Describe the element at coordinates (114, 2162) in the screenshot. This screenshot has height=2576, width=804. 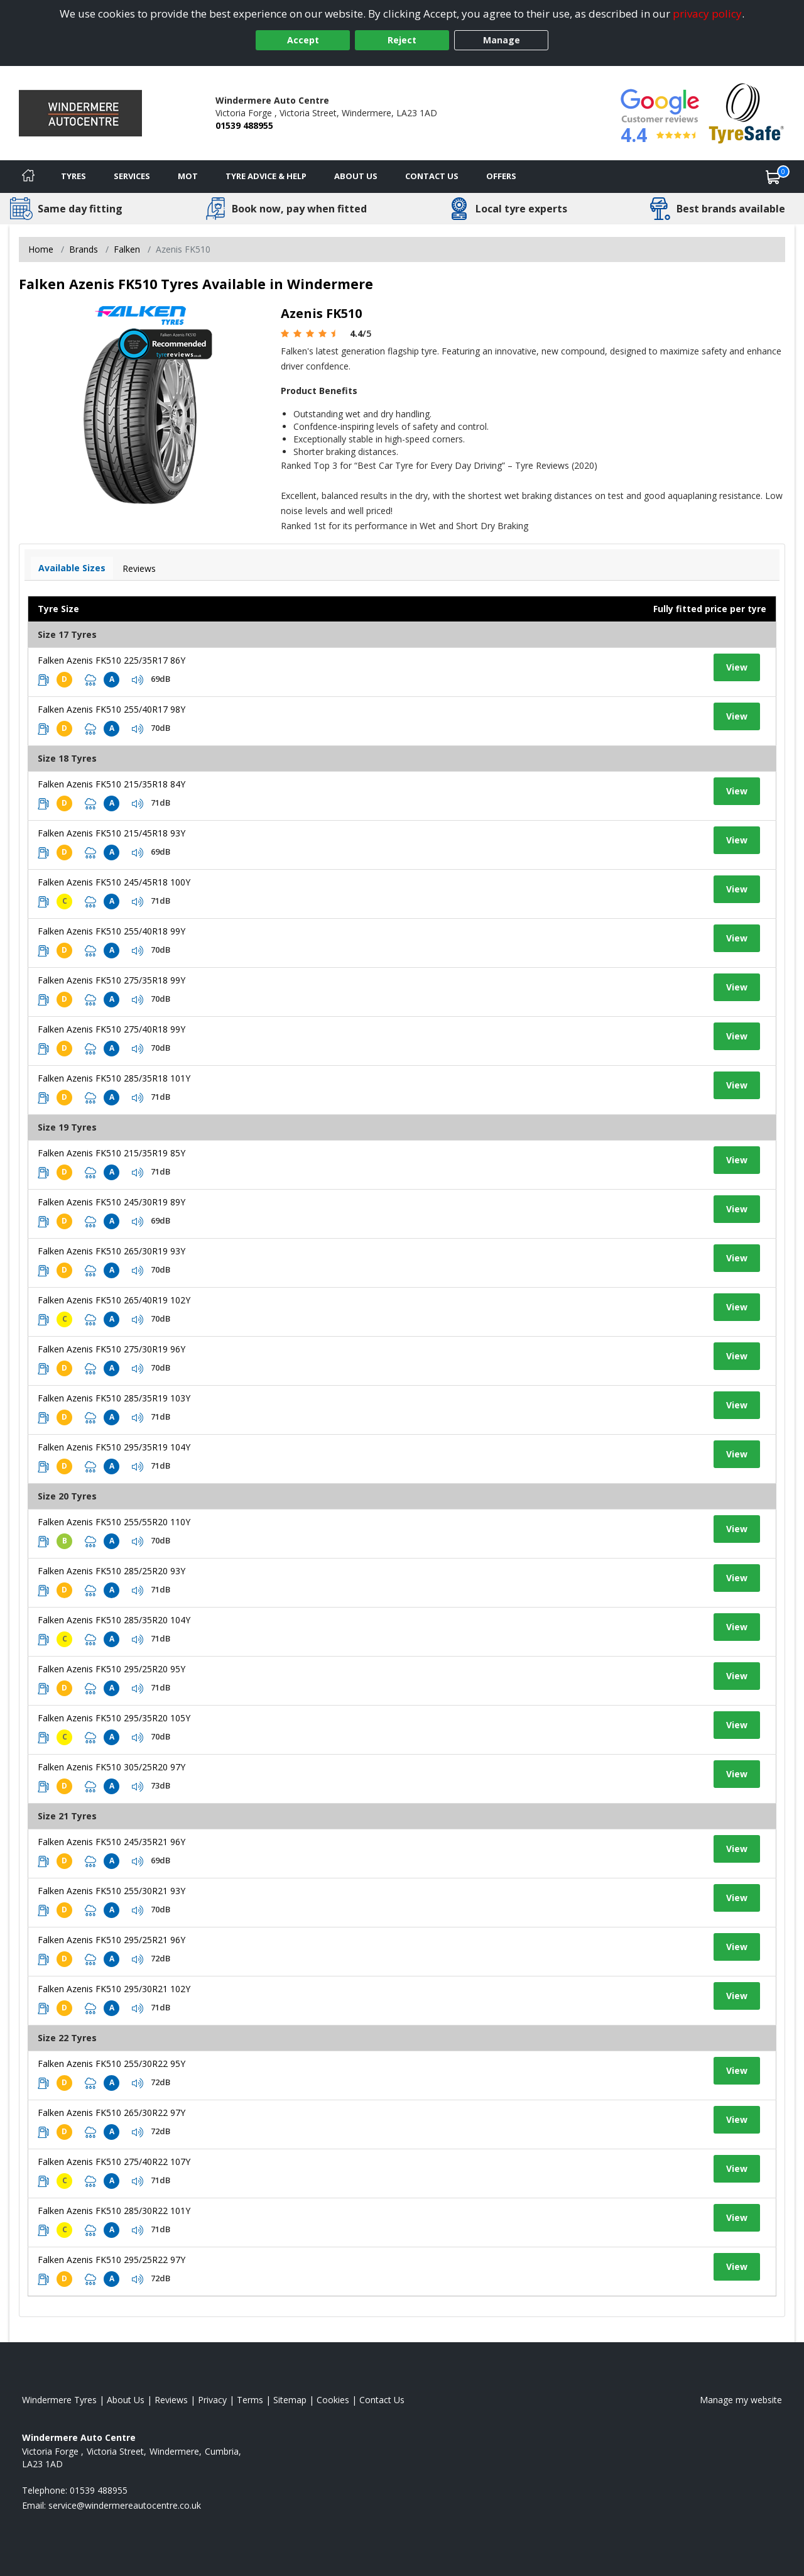
I see `Falken Azenis FK510 275/40R22 107Y [View tyre details]` at that location.